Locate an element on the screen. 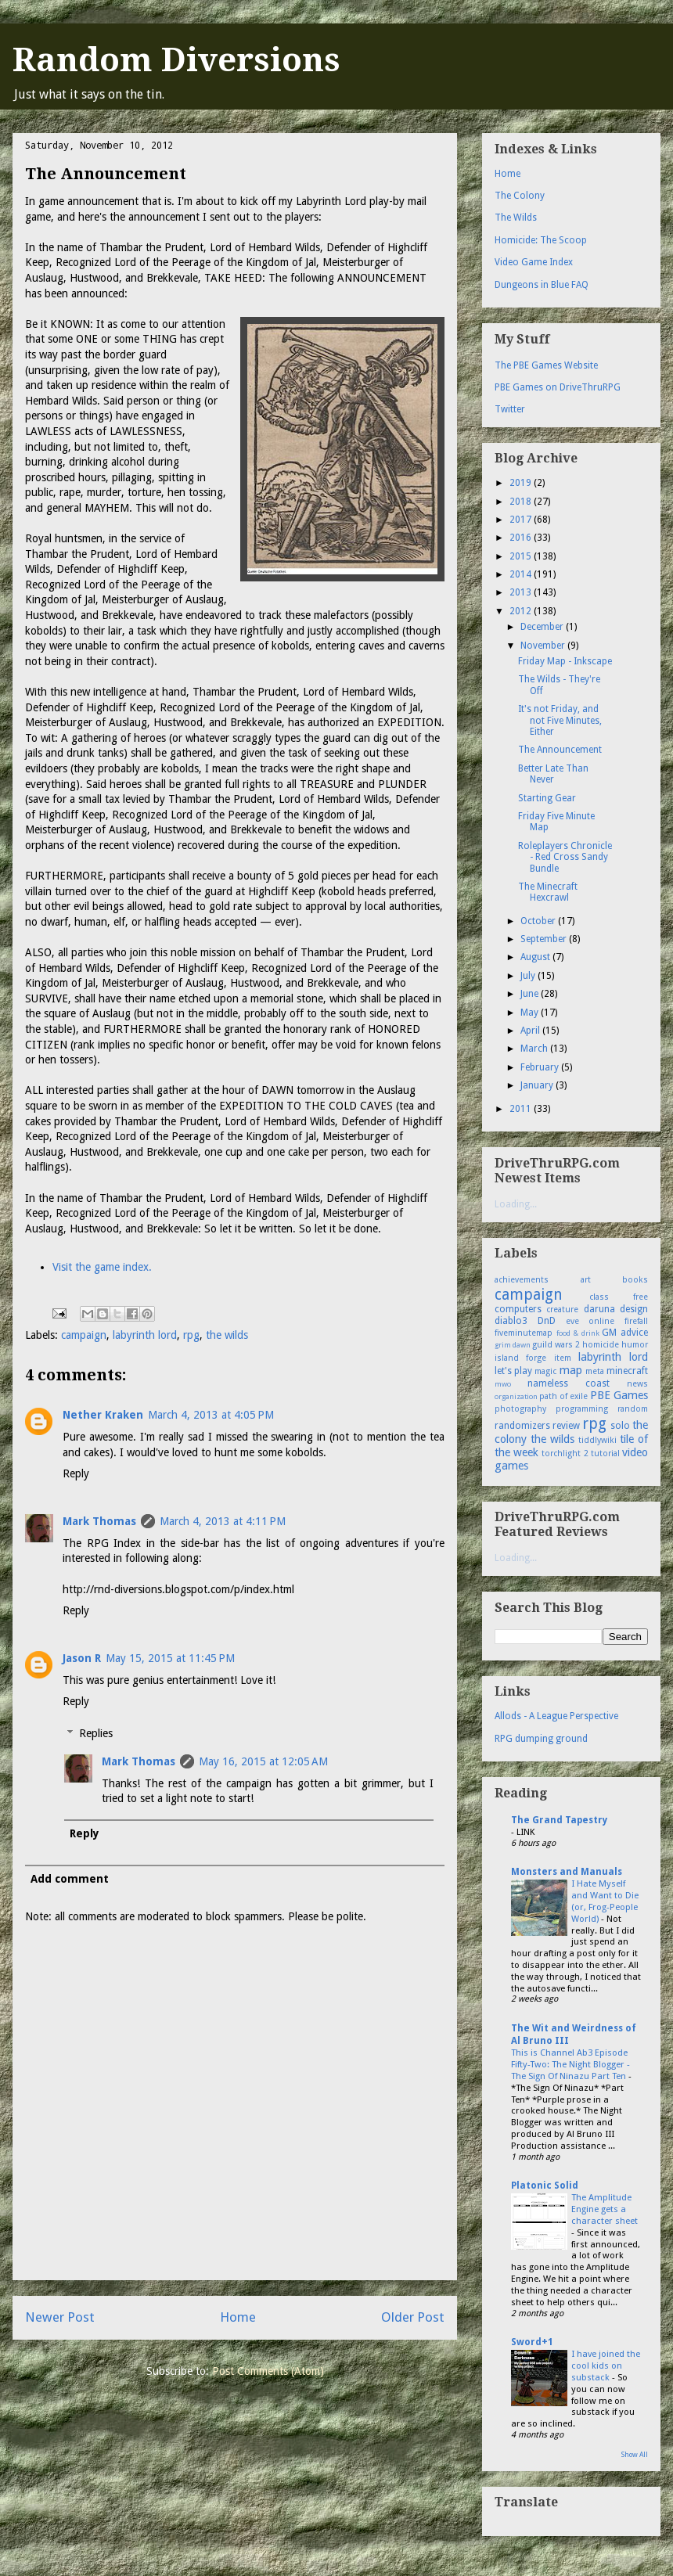  photography is located at coordinates (520, 1409).